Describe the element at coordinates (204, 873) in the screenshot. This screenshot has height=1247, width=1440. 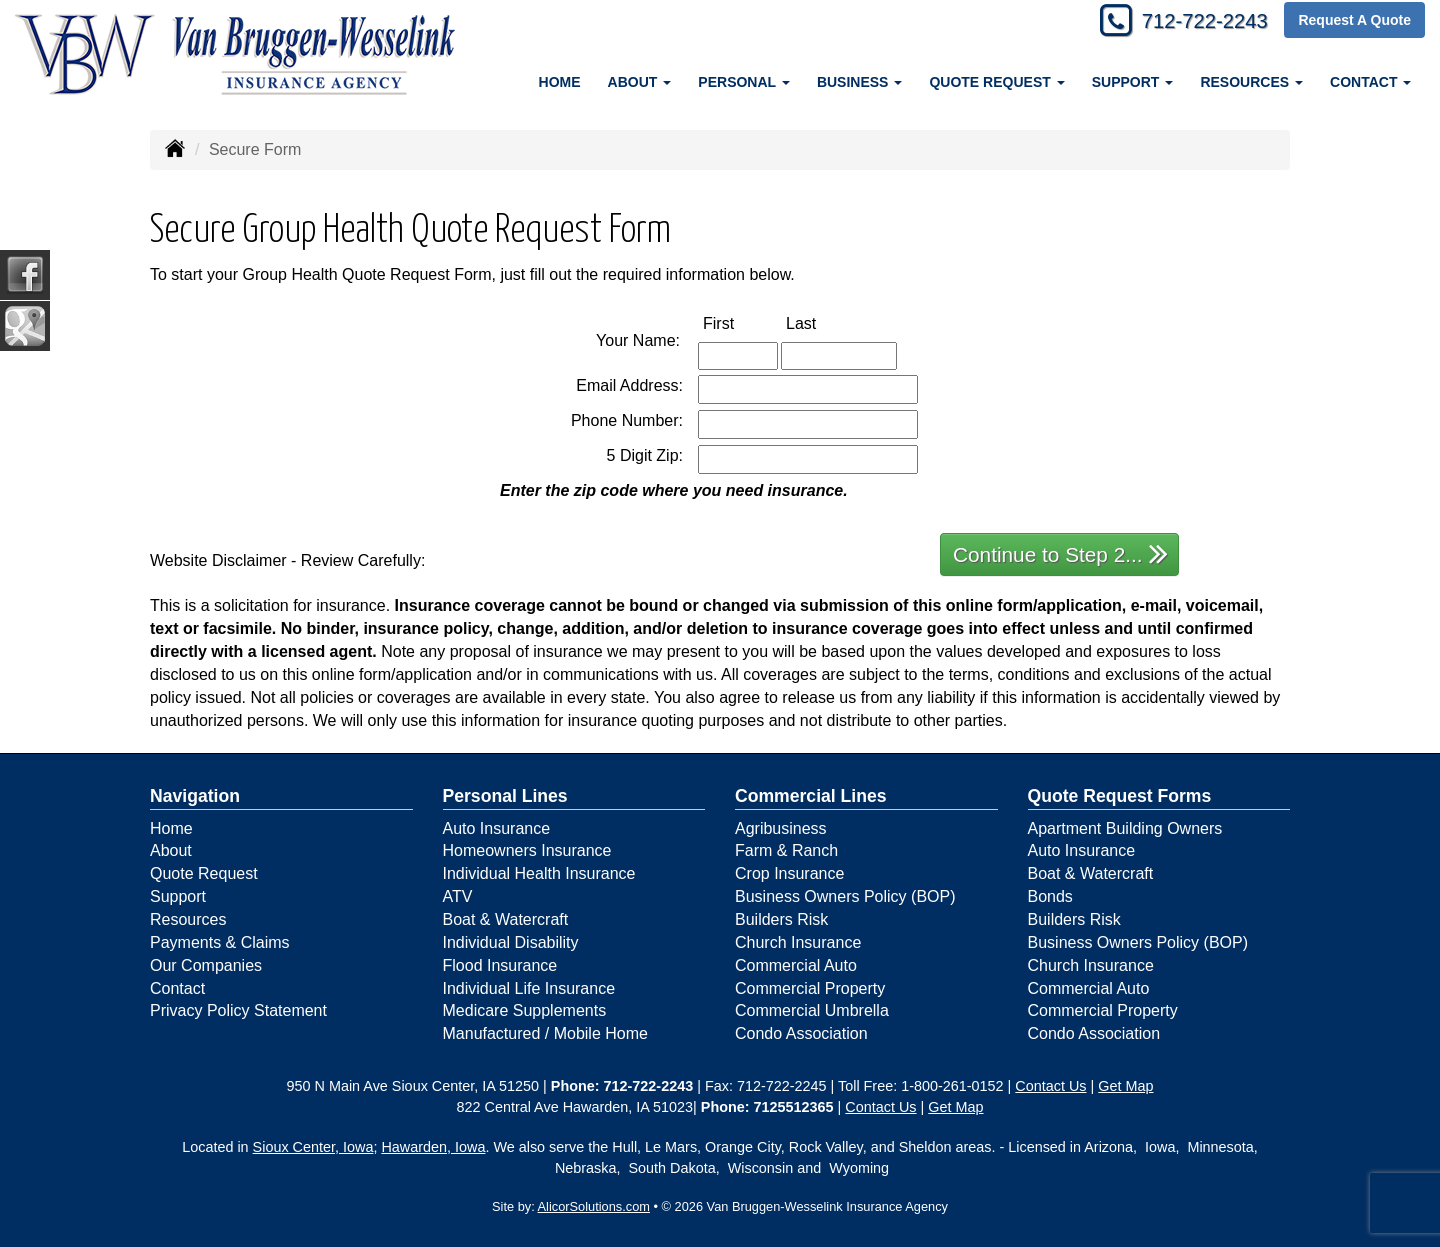
I see `Quote Request` at that location.